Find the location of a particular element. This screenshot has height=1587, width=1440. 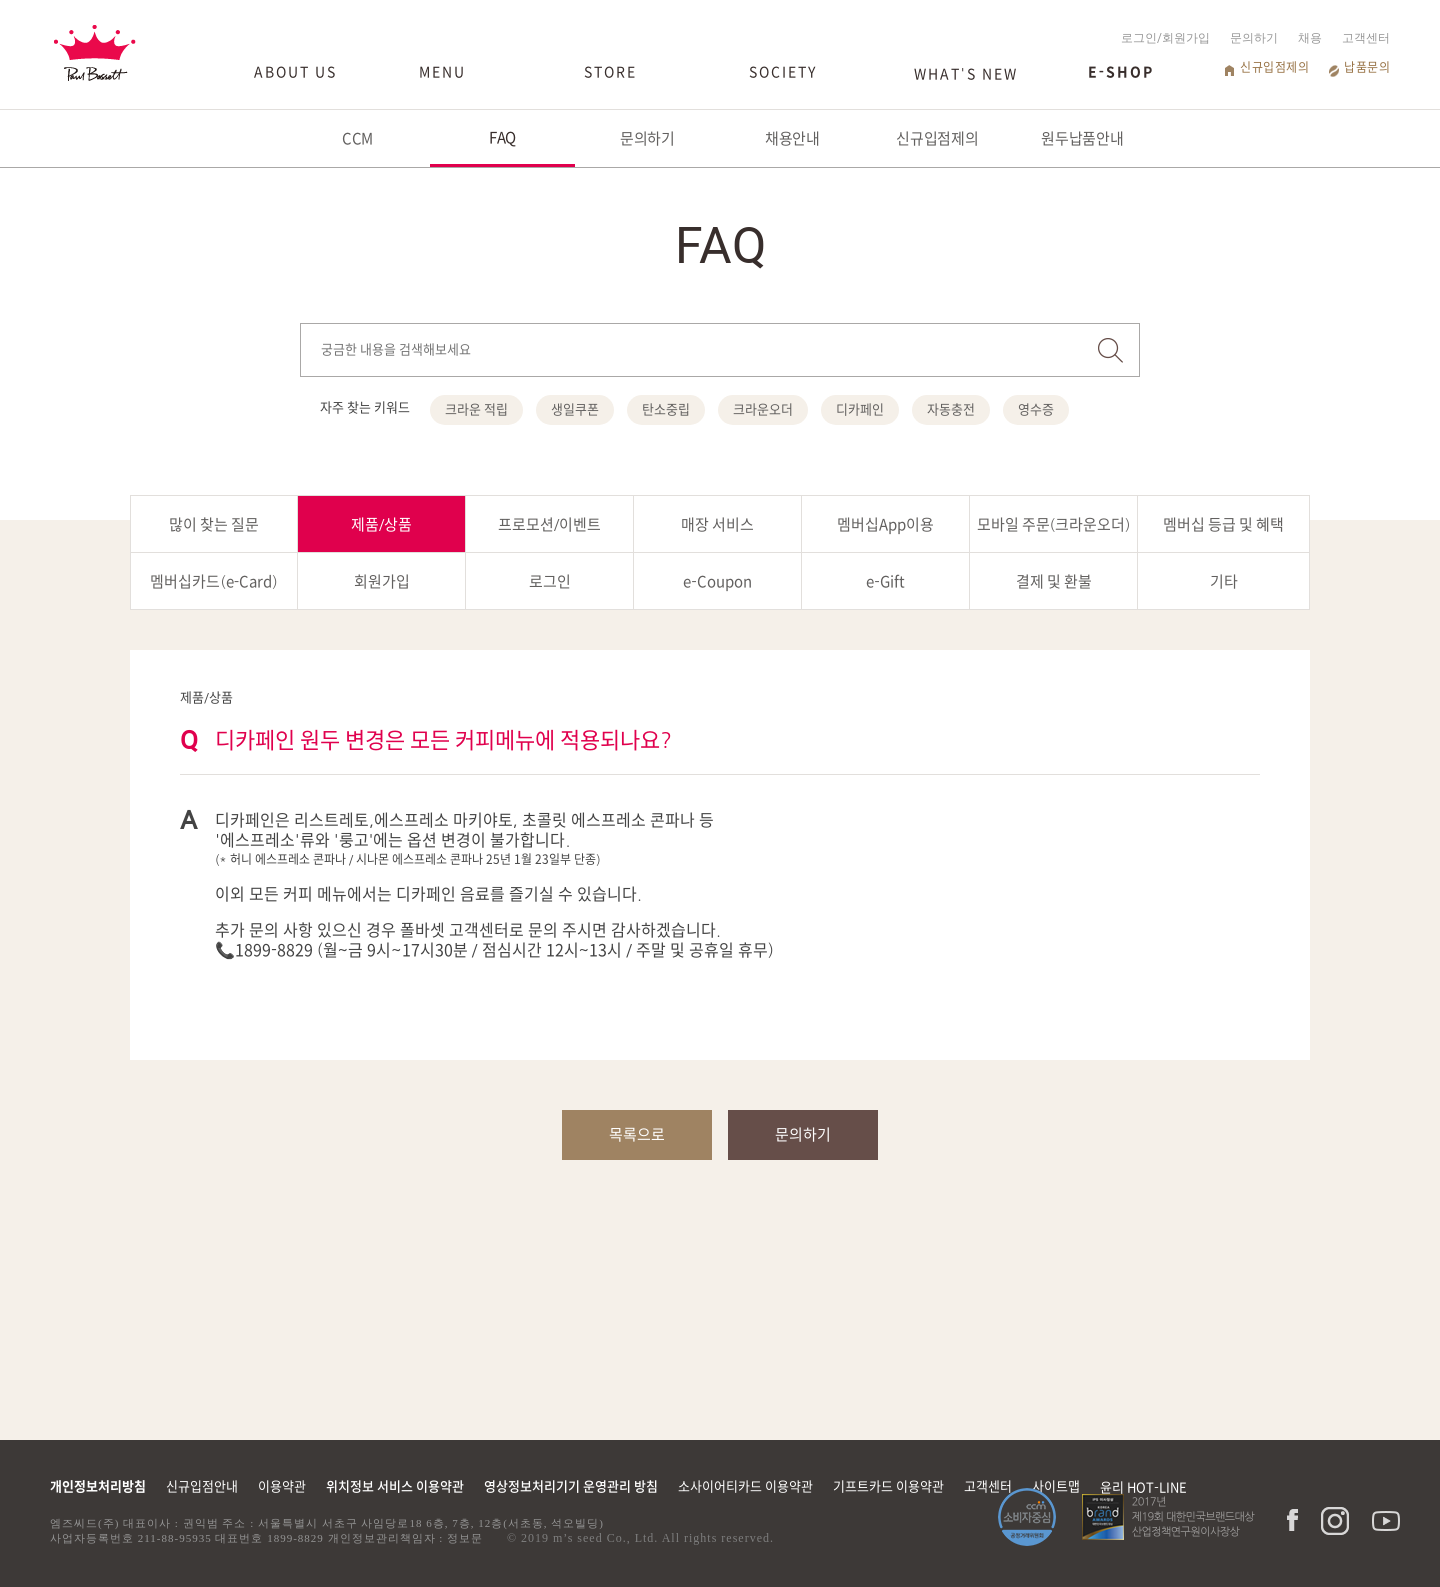

디카페인 is located at coordinates (860, 409).